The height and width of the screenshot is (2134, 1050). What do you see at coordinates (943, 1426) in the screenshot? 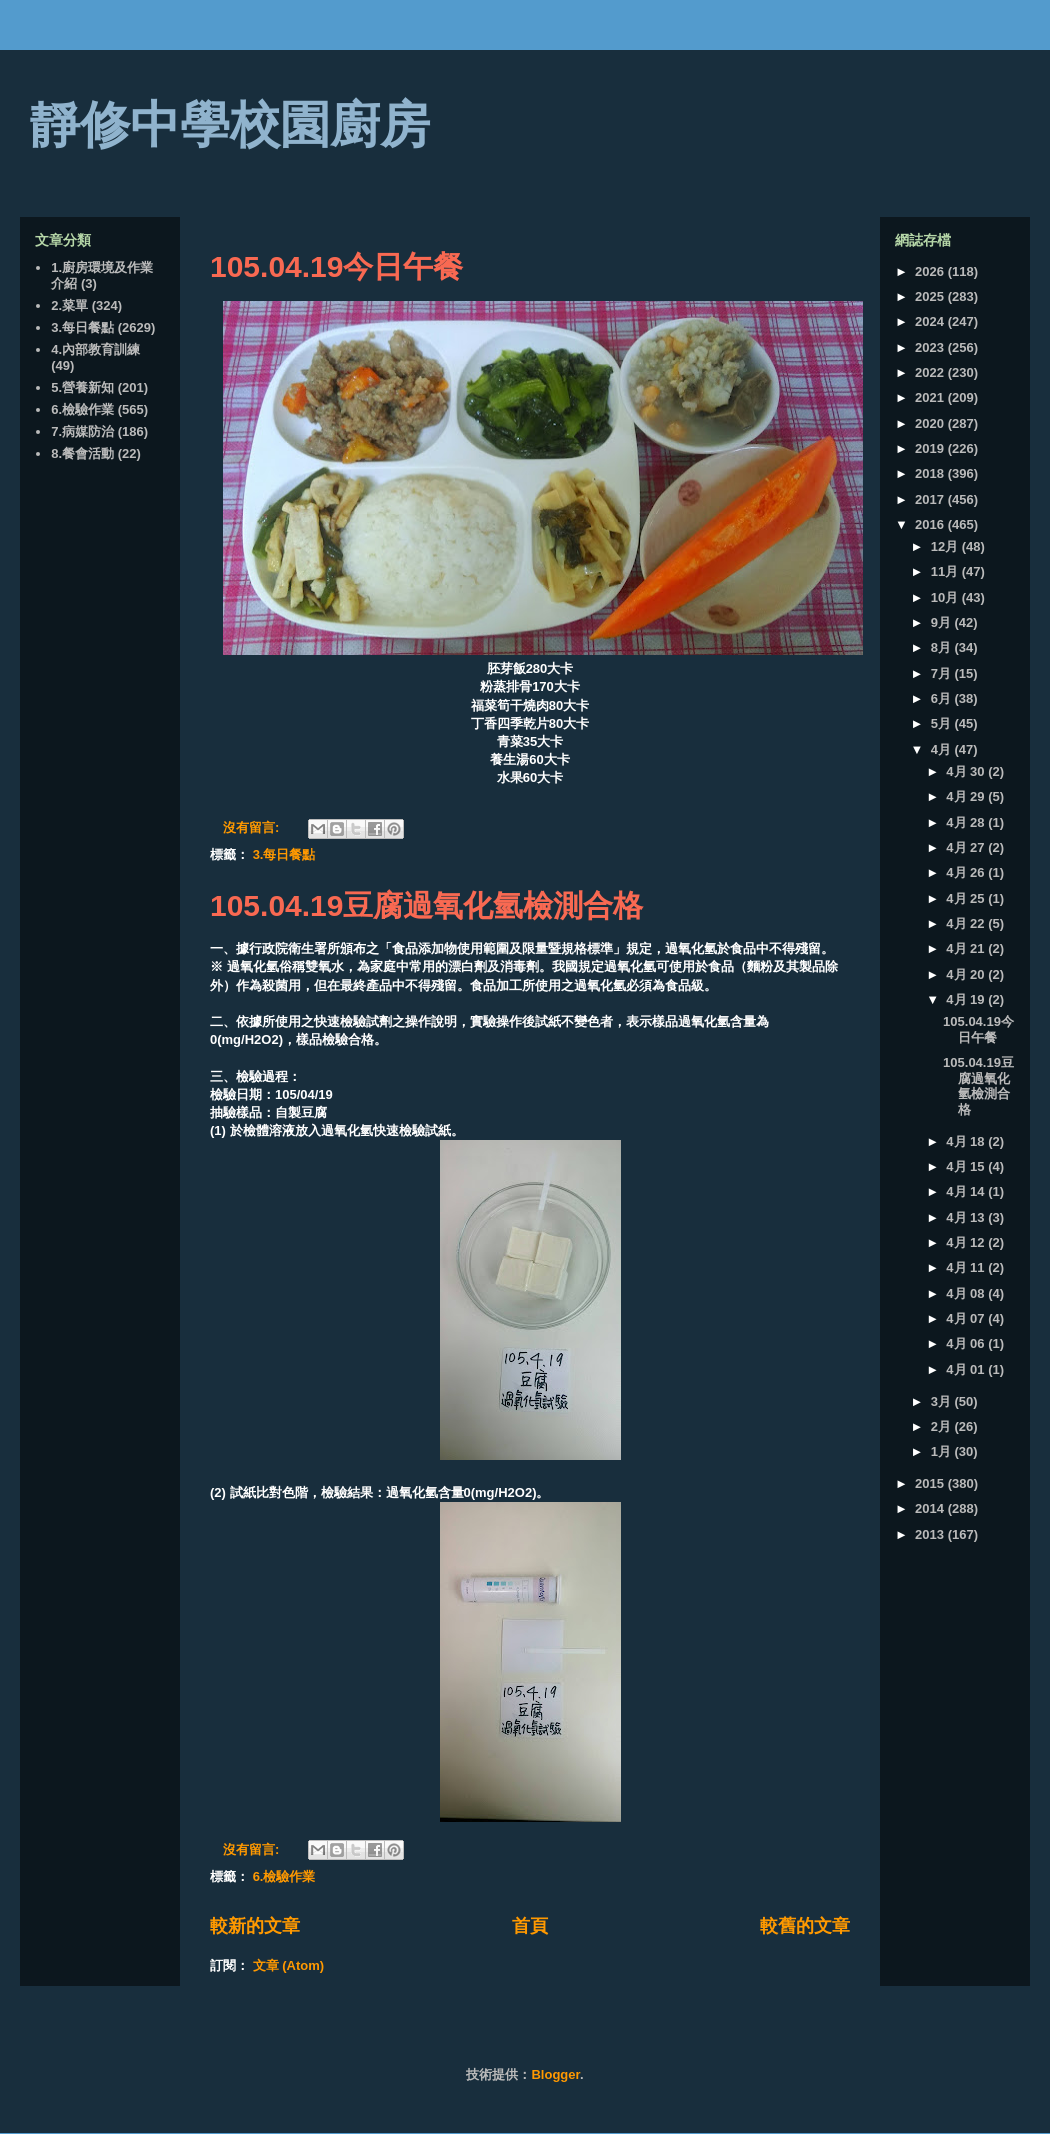
I see `2月` at bounding box center [943, 1426].